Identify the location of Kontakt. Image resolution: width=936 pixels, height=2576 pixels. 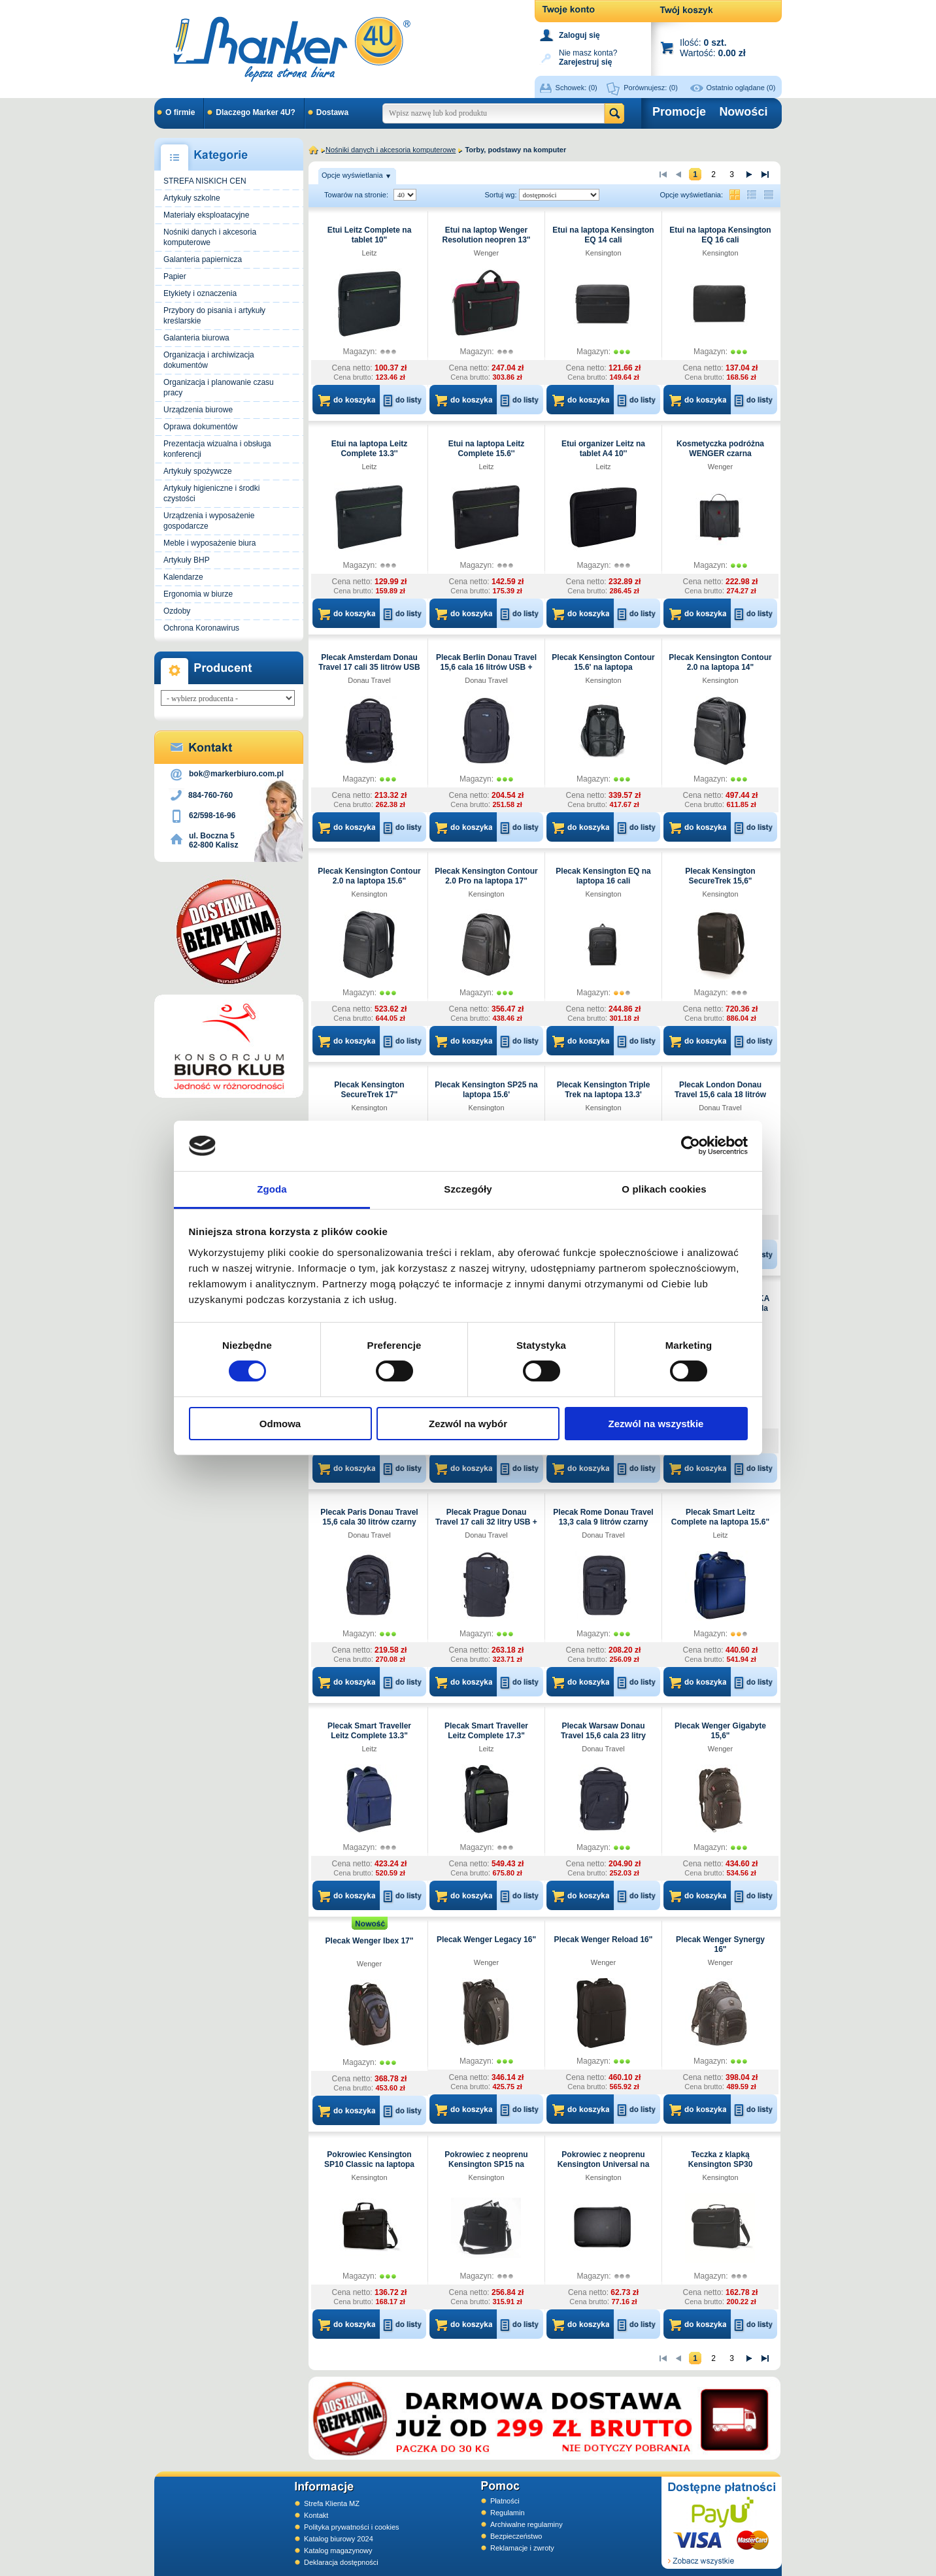
(316, 2515).